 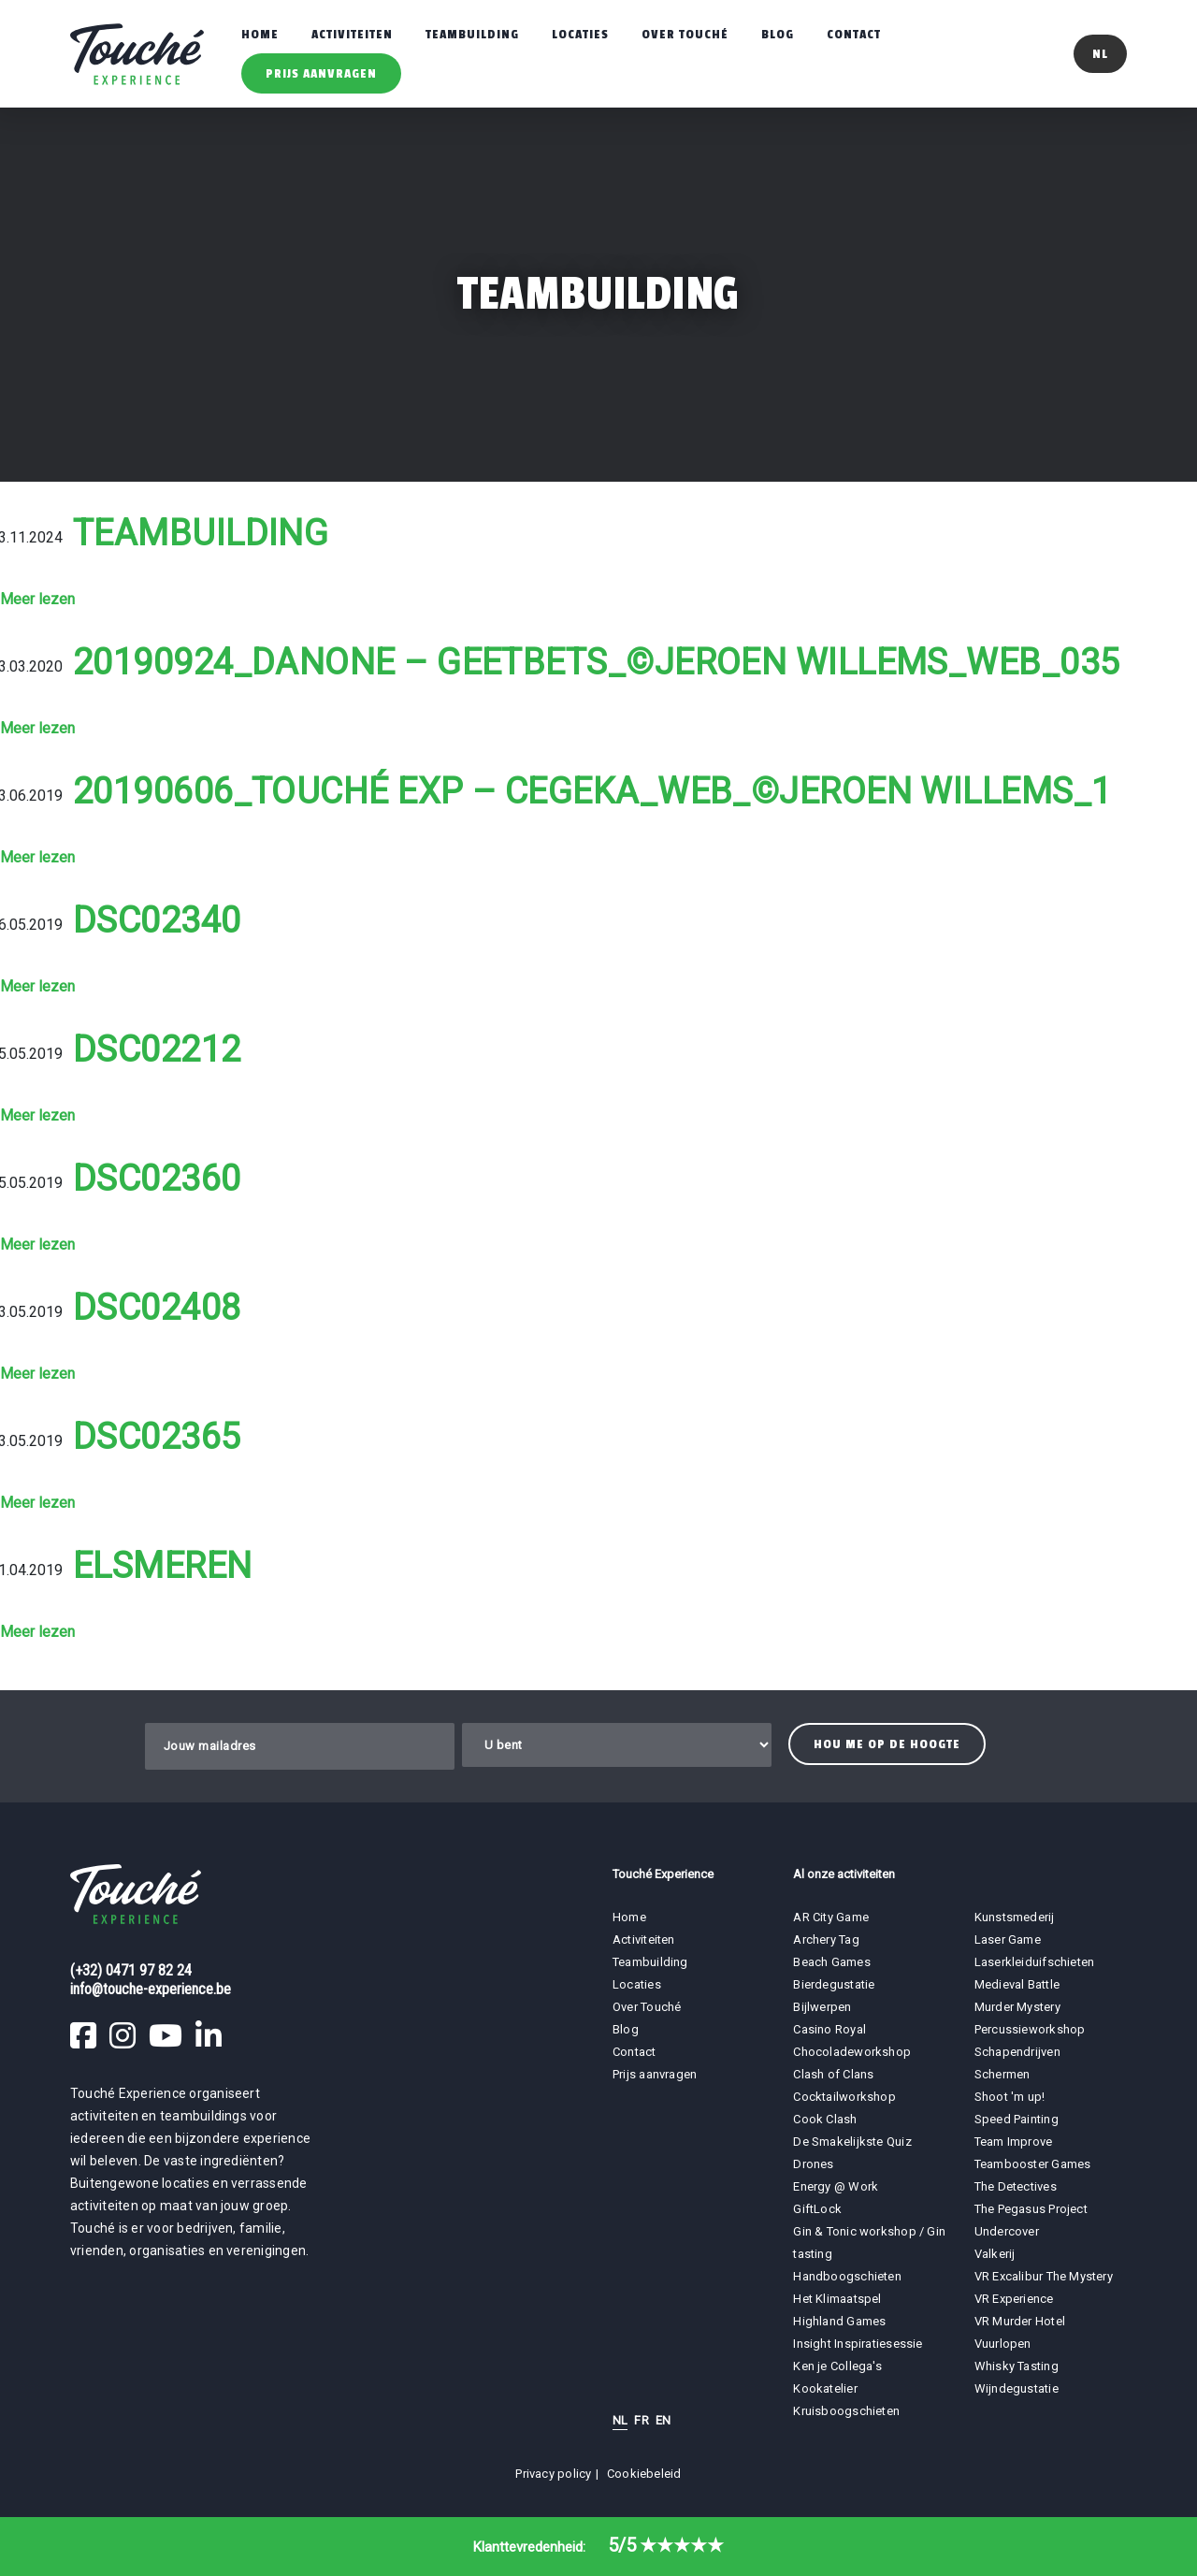 What do you see at coordinates (1017, 1984) in the screenshot?
I see `Medieval Battle` at bounding box center [1017, 1984].